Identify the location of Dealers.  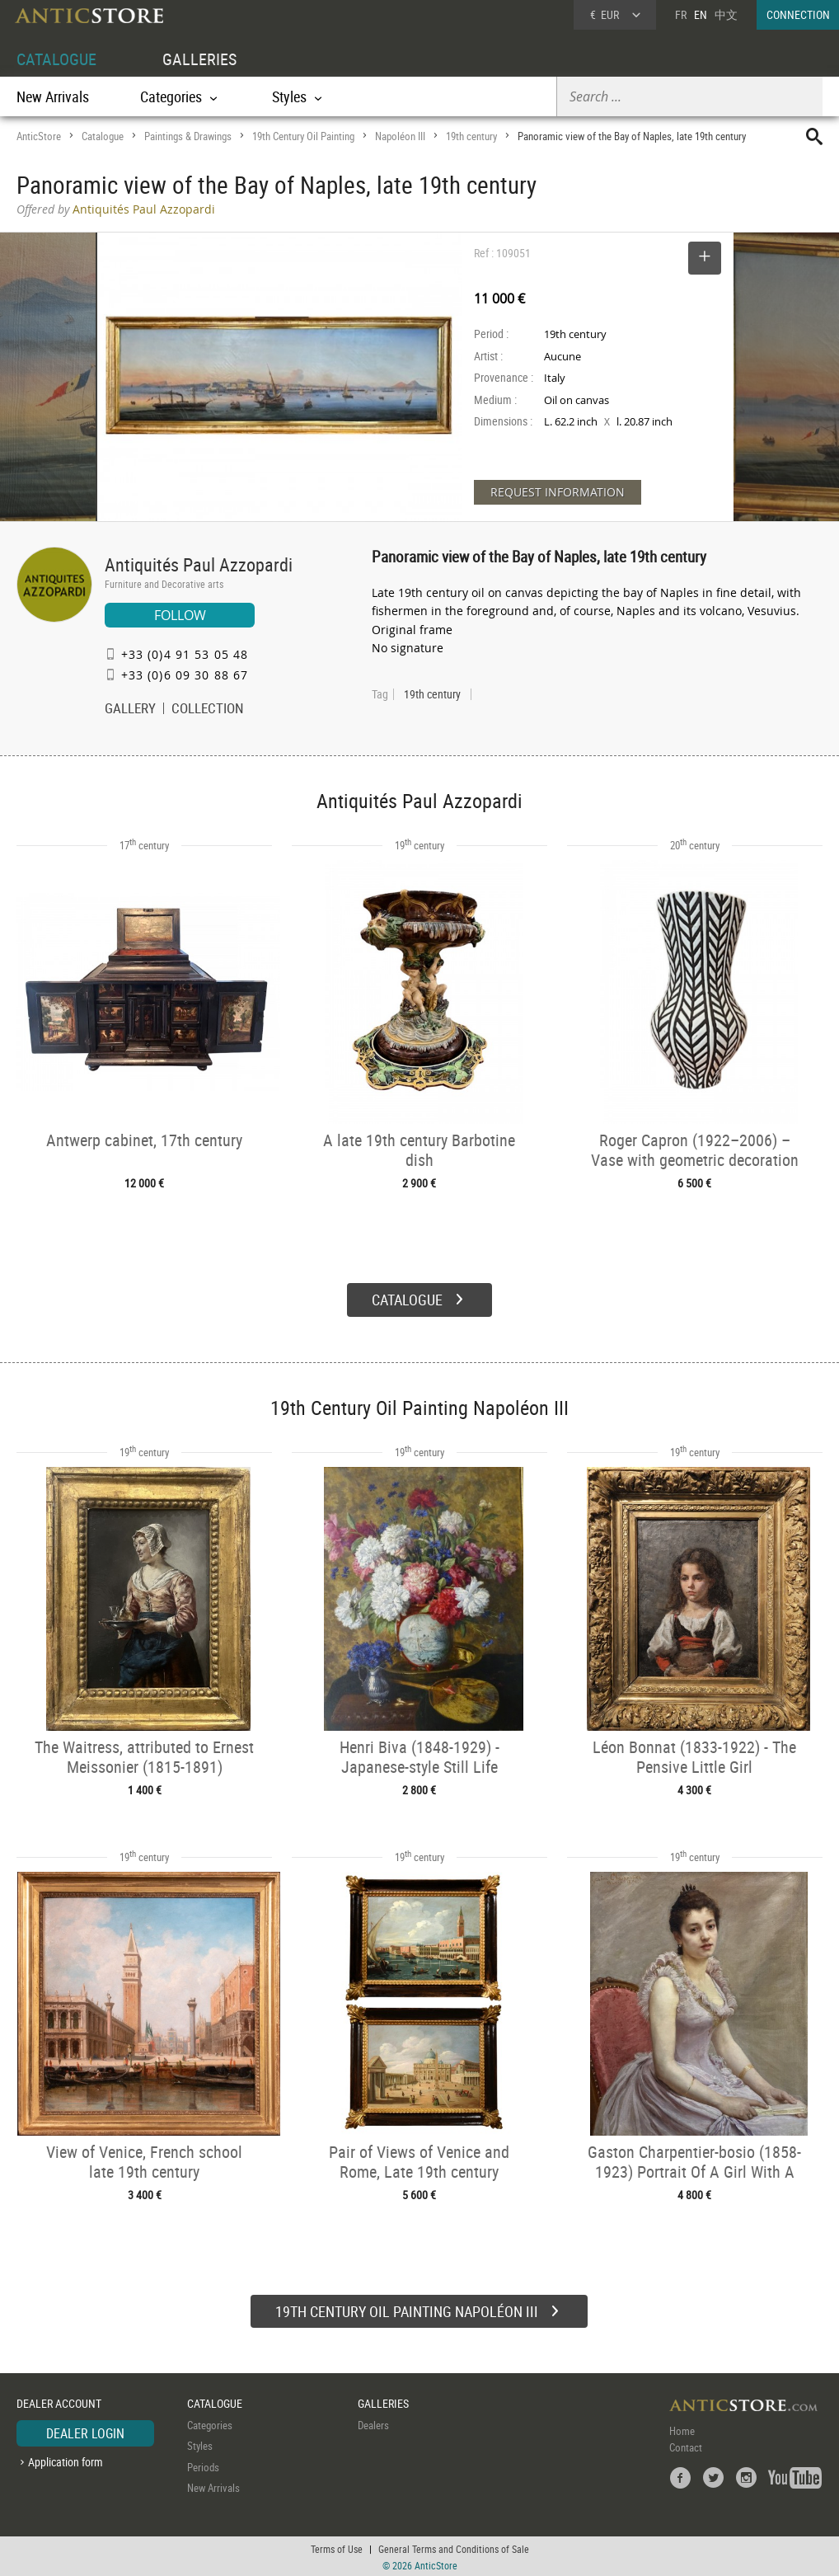
(373, 2423).